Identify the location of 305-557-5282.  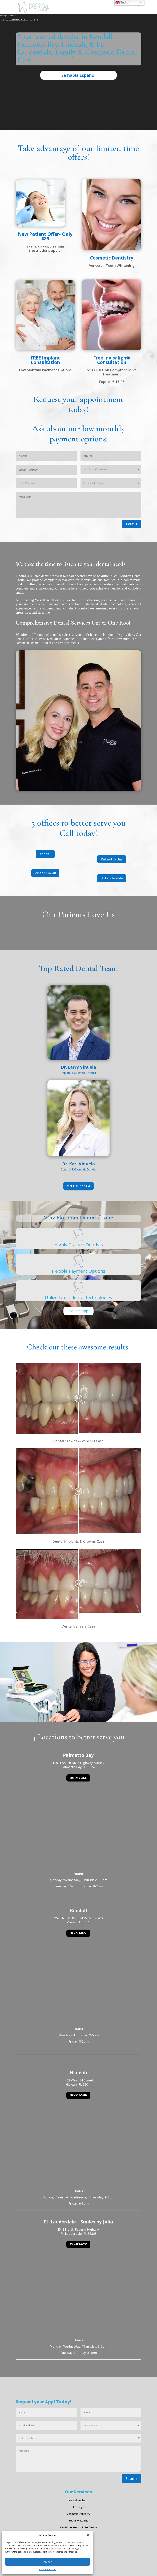
(78, 2095).